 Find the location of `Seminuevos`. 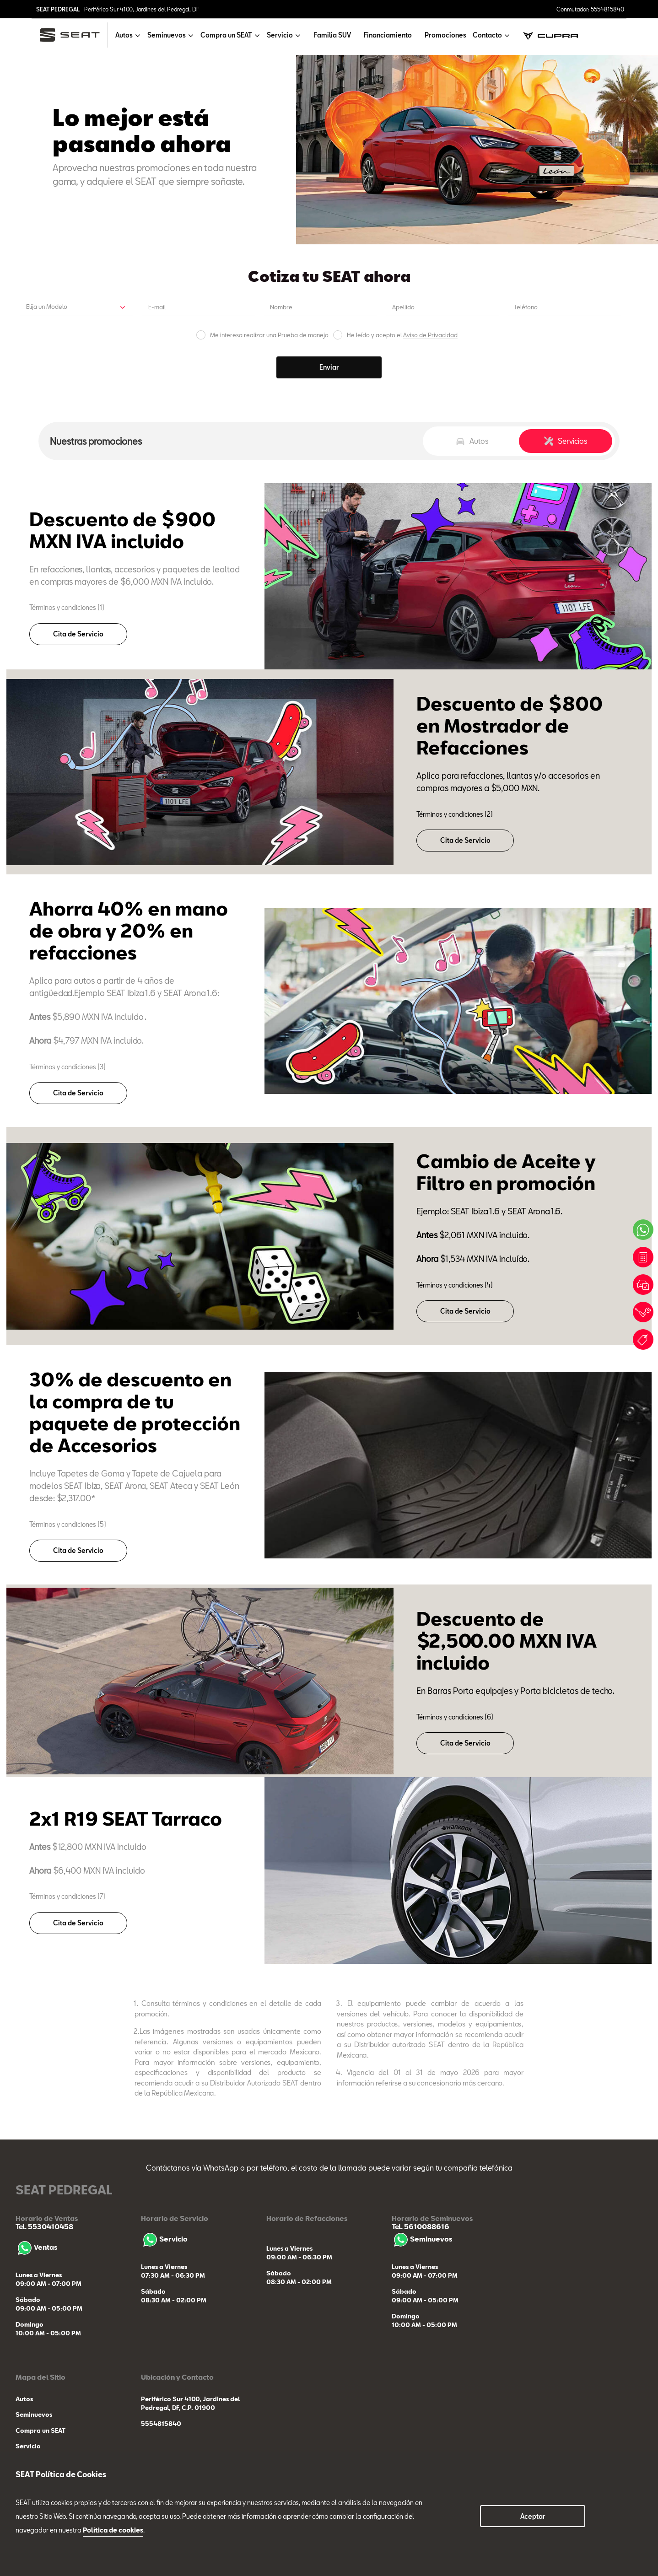

Seminuevos is located at coordinates (422, 2239).